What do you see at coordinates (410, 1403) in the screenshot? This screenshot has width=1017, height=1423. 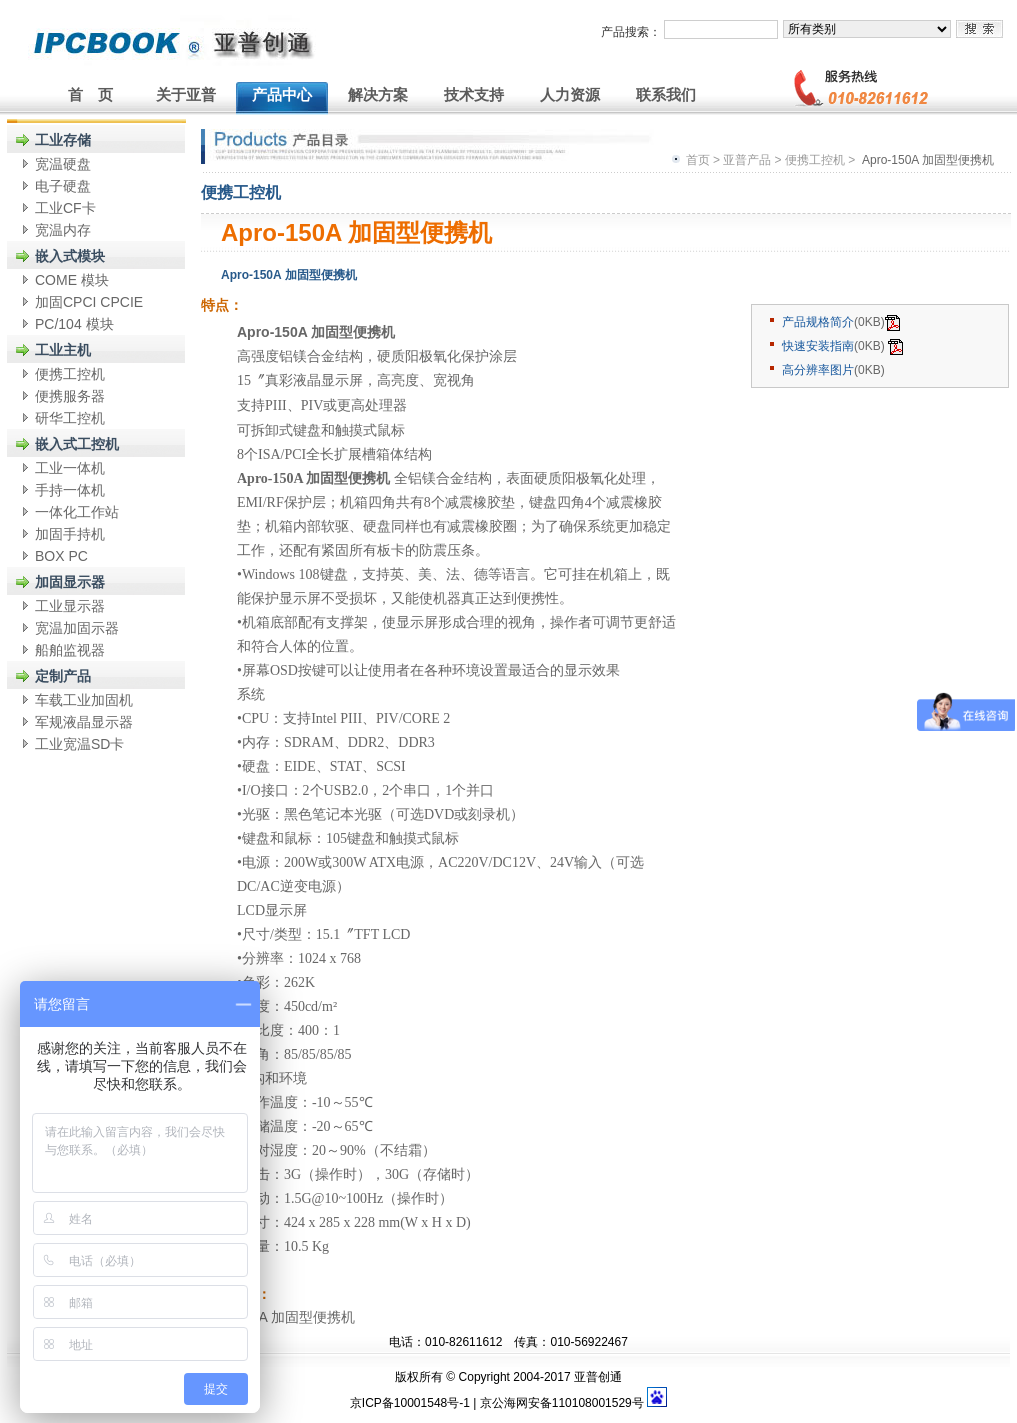 I see `京ICP备10001548号-1` at bounding box center [410, 1403].